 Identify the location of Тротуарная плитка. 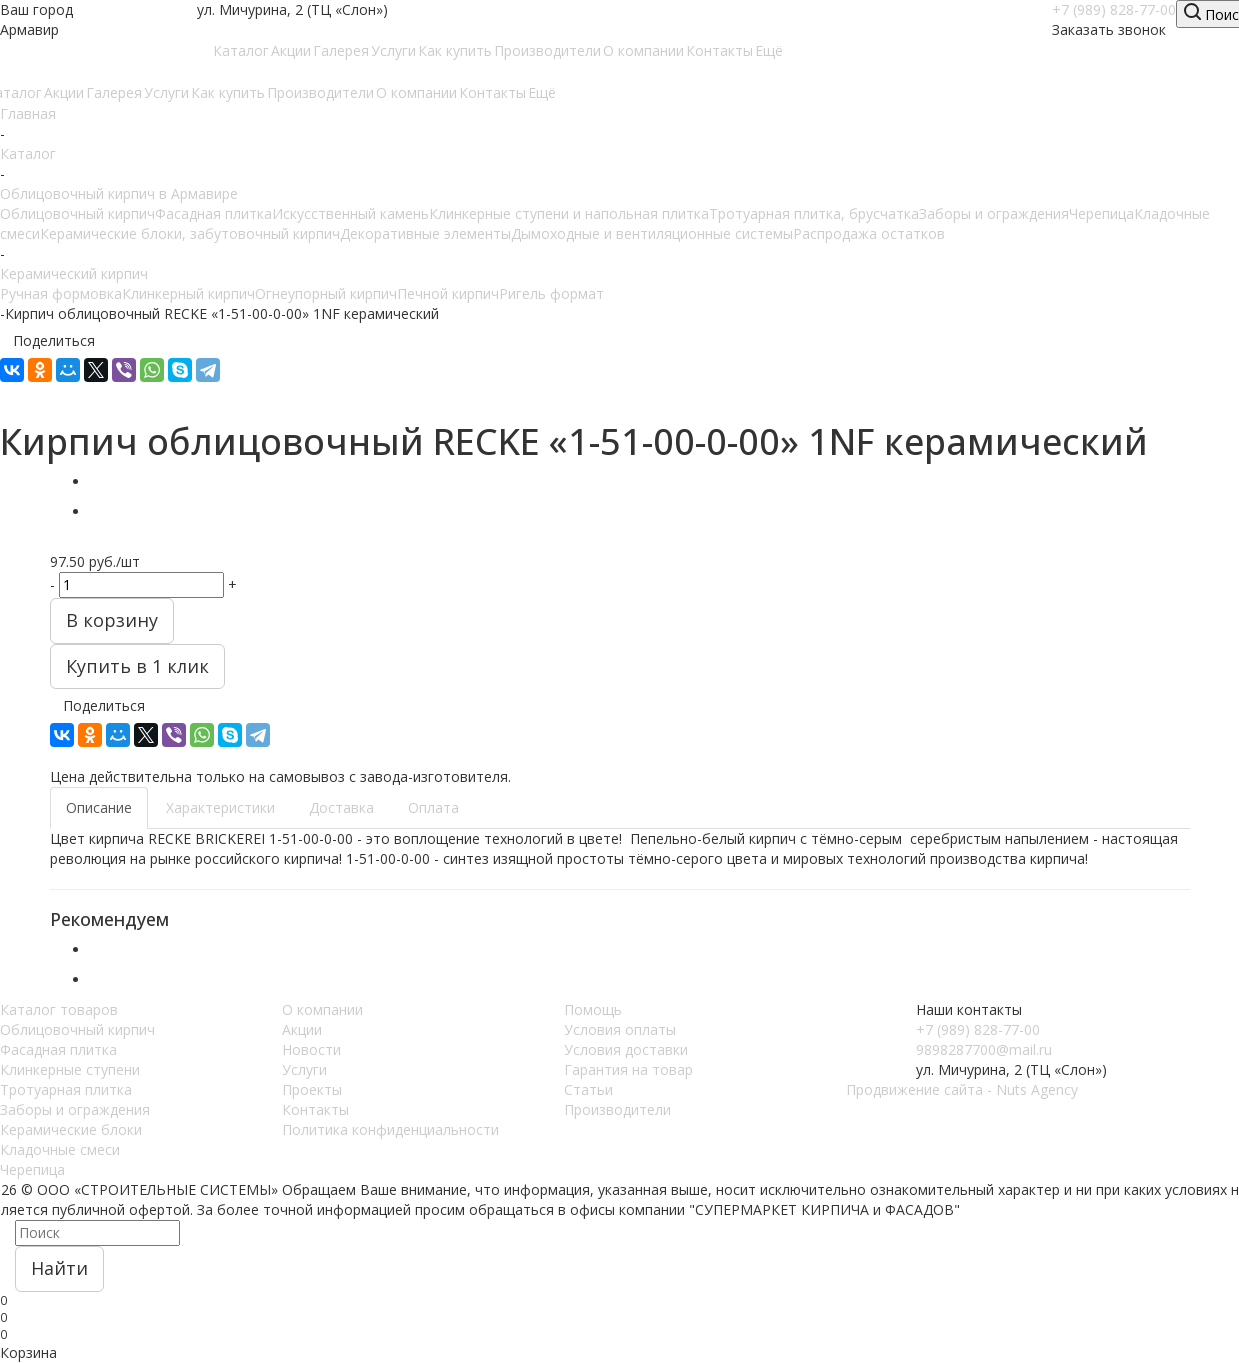
(66, 1089).